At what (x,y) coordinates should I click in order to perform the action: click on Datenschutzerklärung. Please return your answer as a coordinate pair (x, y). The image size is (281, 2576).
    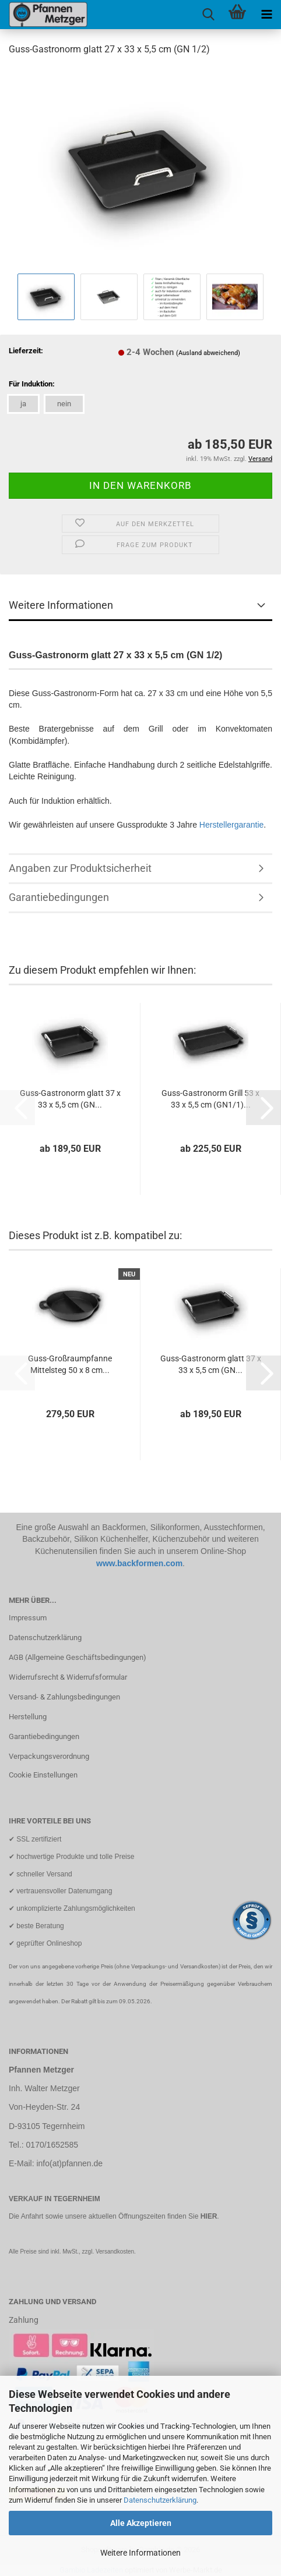
    Looking at the image, I should click on (160, 2500).